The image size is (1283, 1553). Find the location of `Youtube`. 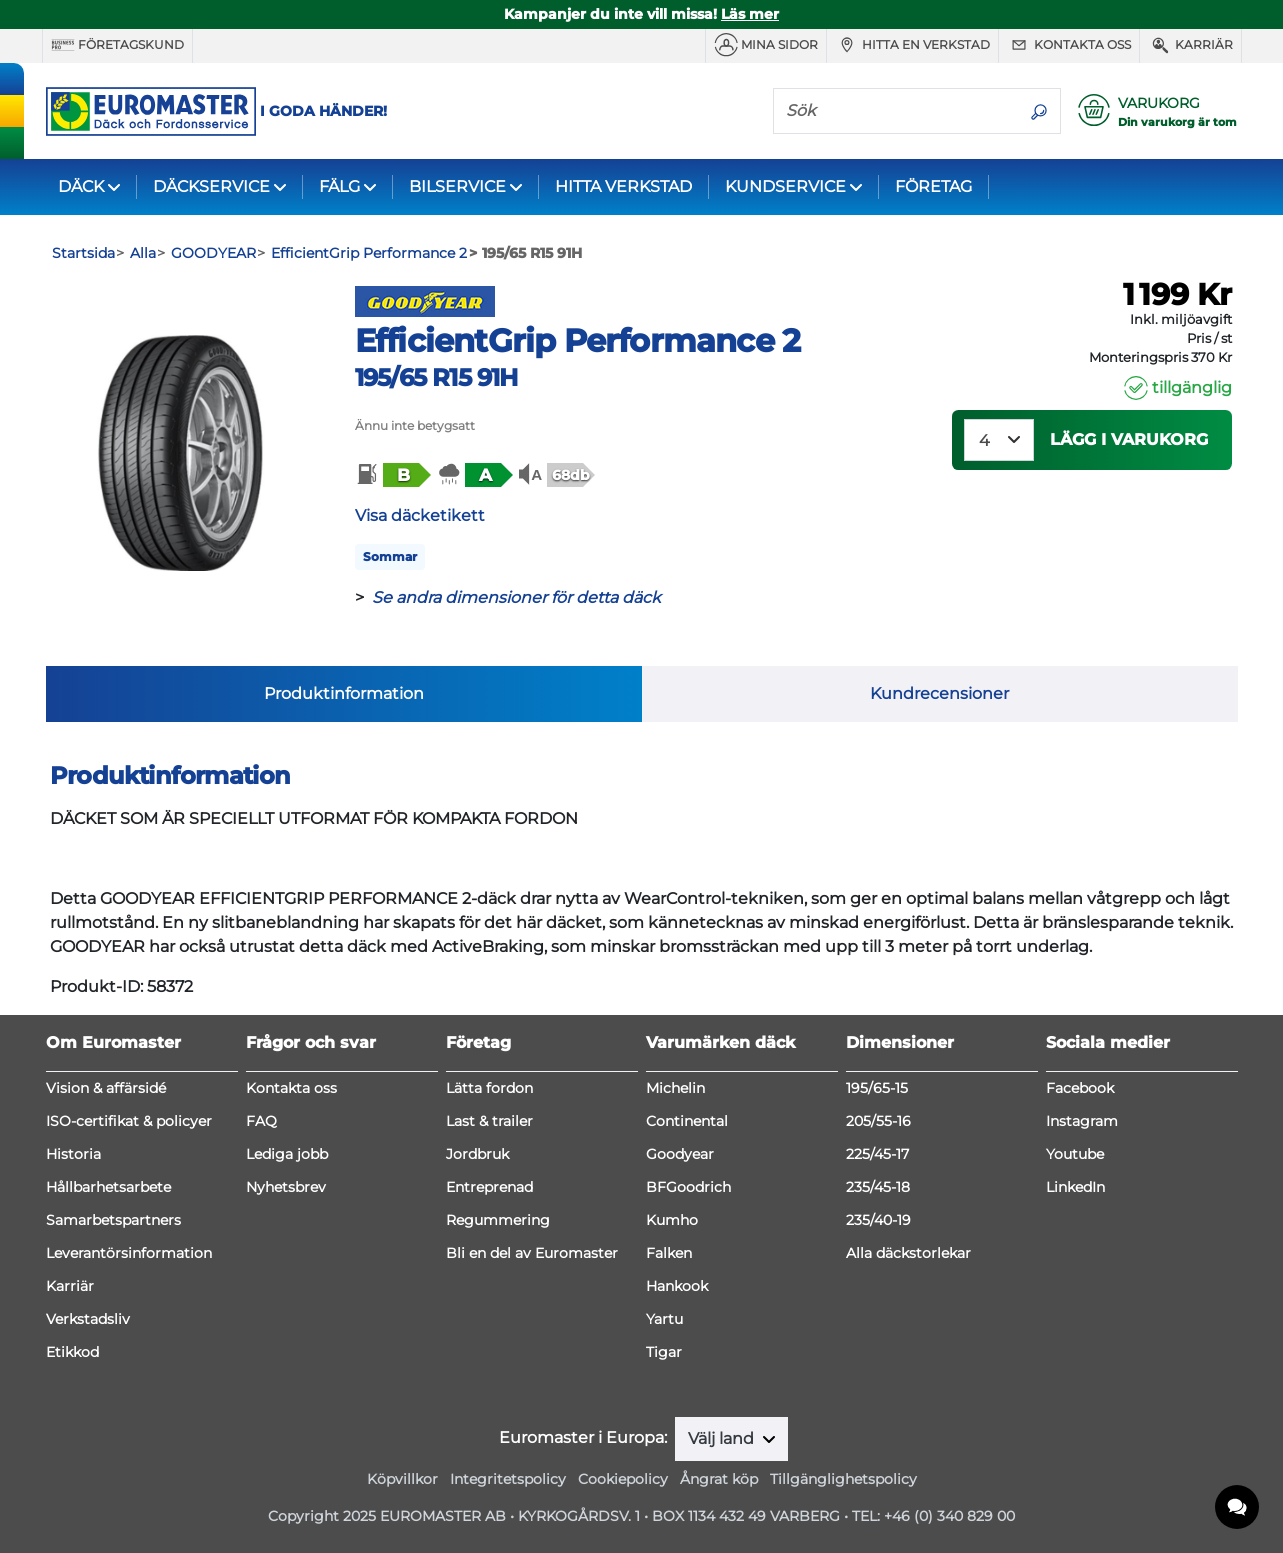

Youtube is located at coordinates (1075, 1154).